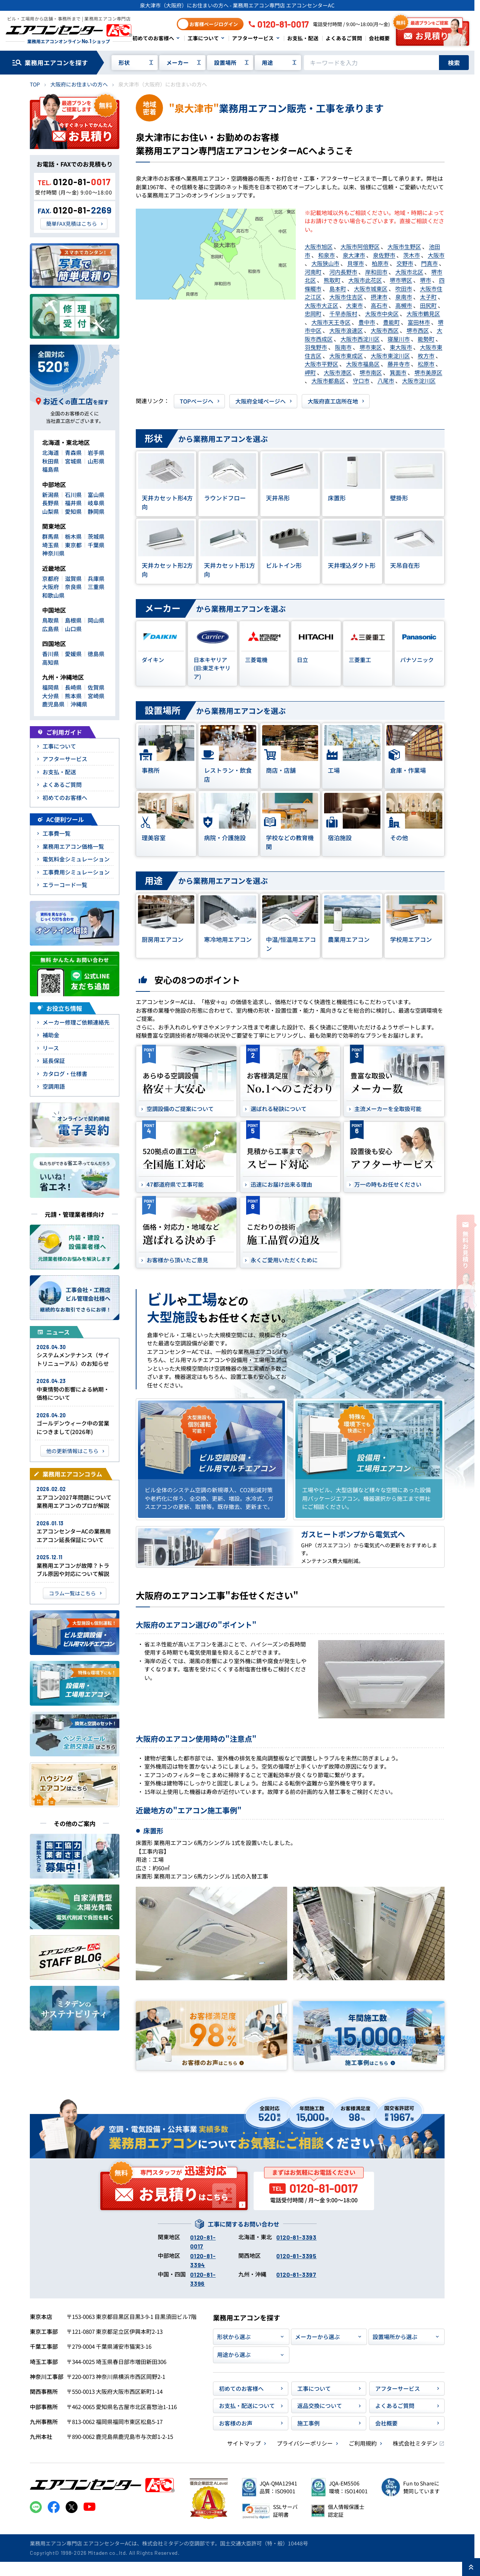  Describe the element at coordinates (73, 452) in the screenshot. I see `青森県` at that location.